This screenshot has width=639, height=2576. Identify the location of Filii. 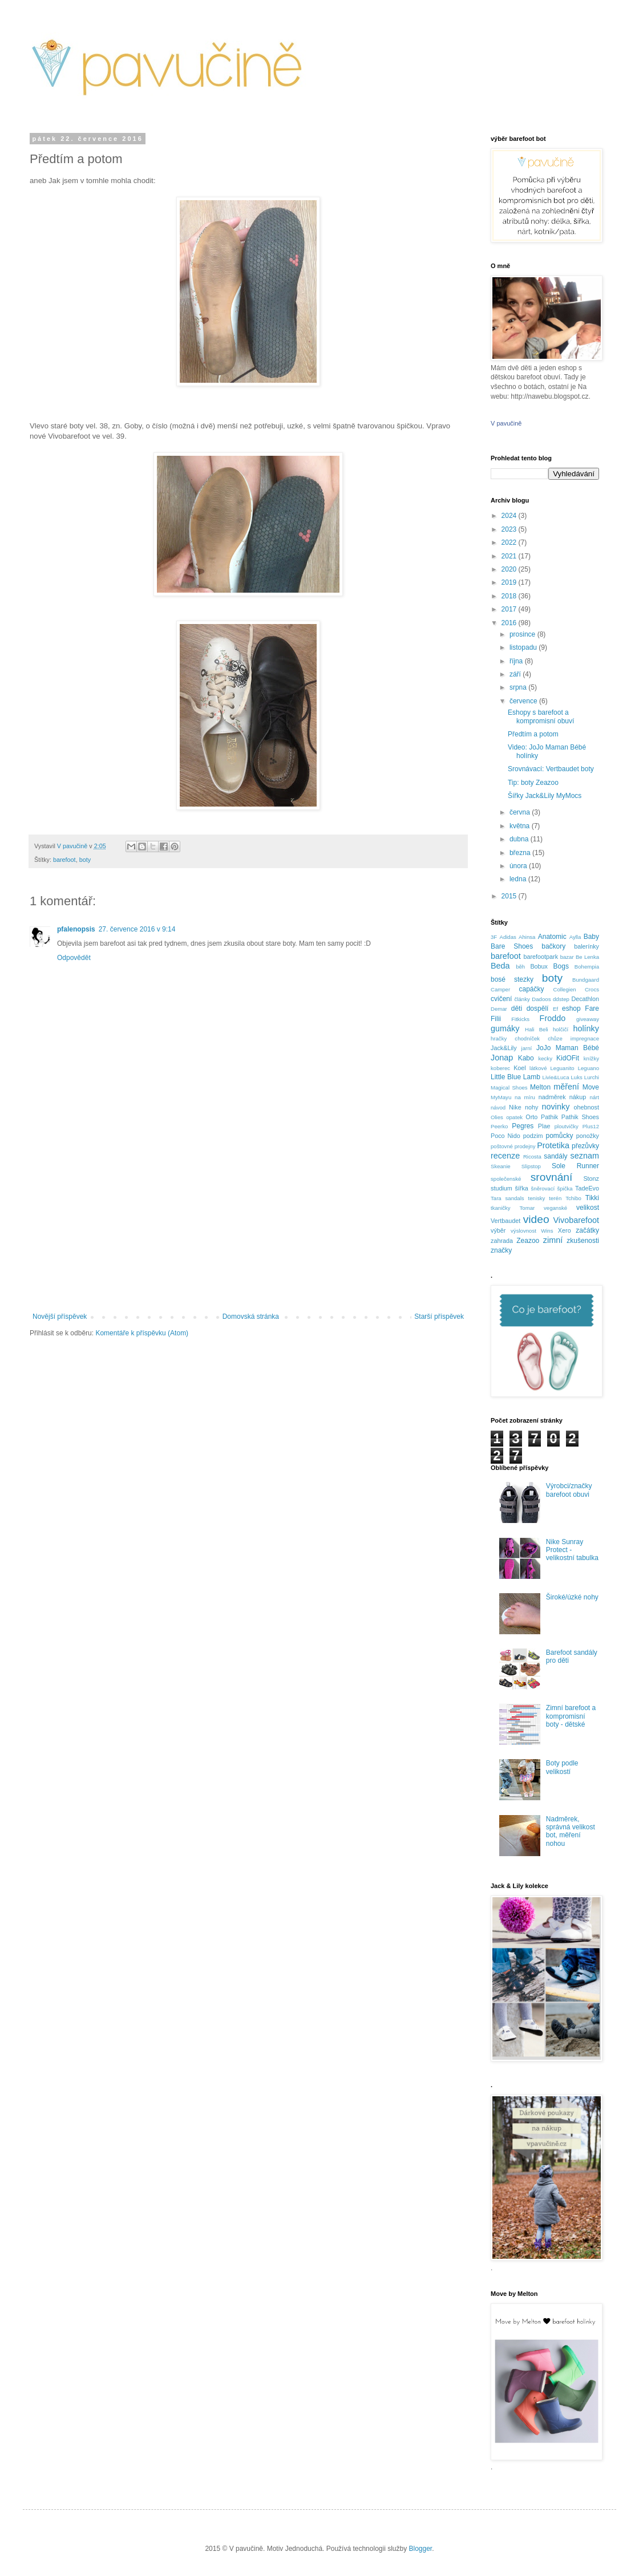
(496, 1019).